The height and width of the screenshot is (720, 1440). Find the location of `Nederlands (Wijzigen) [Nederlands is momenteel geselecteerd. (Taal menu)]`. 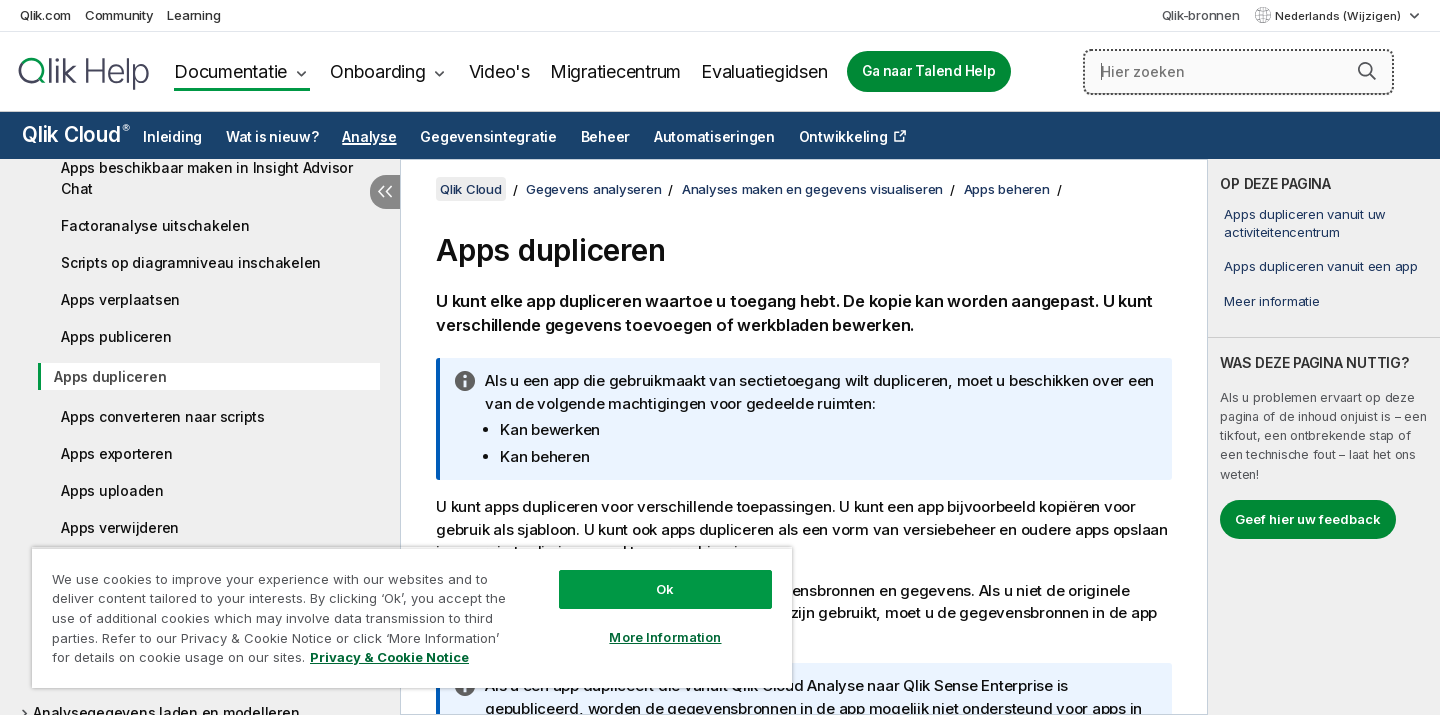

Nederlands (Wijzigen) [Nederlands is momenteel geselecteerd. (Taal menu)] is located at coordinates (1339, 16).